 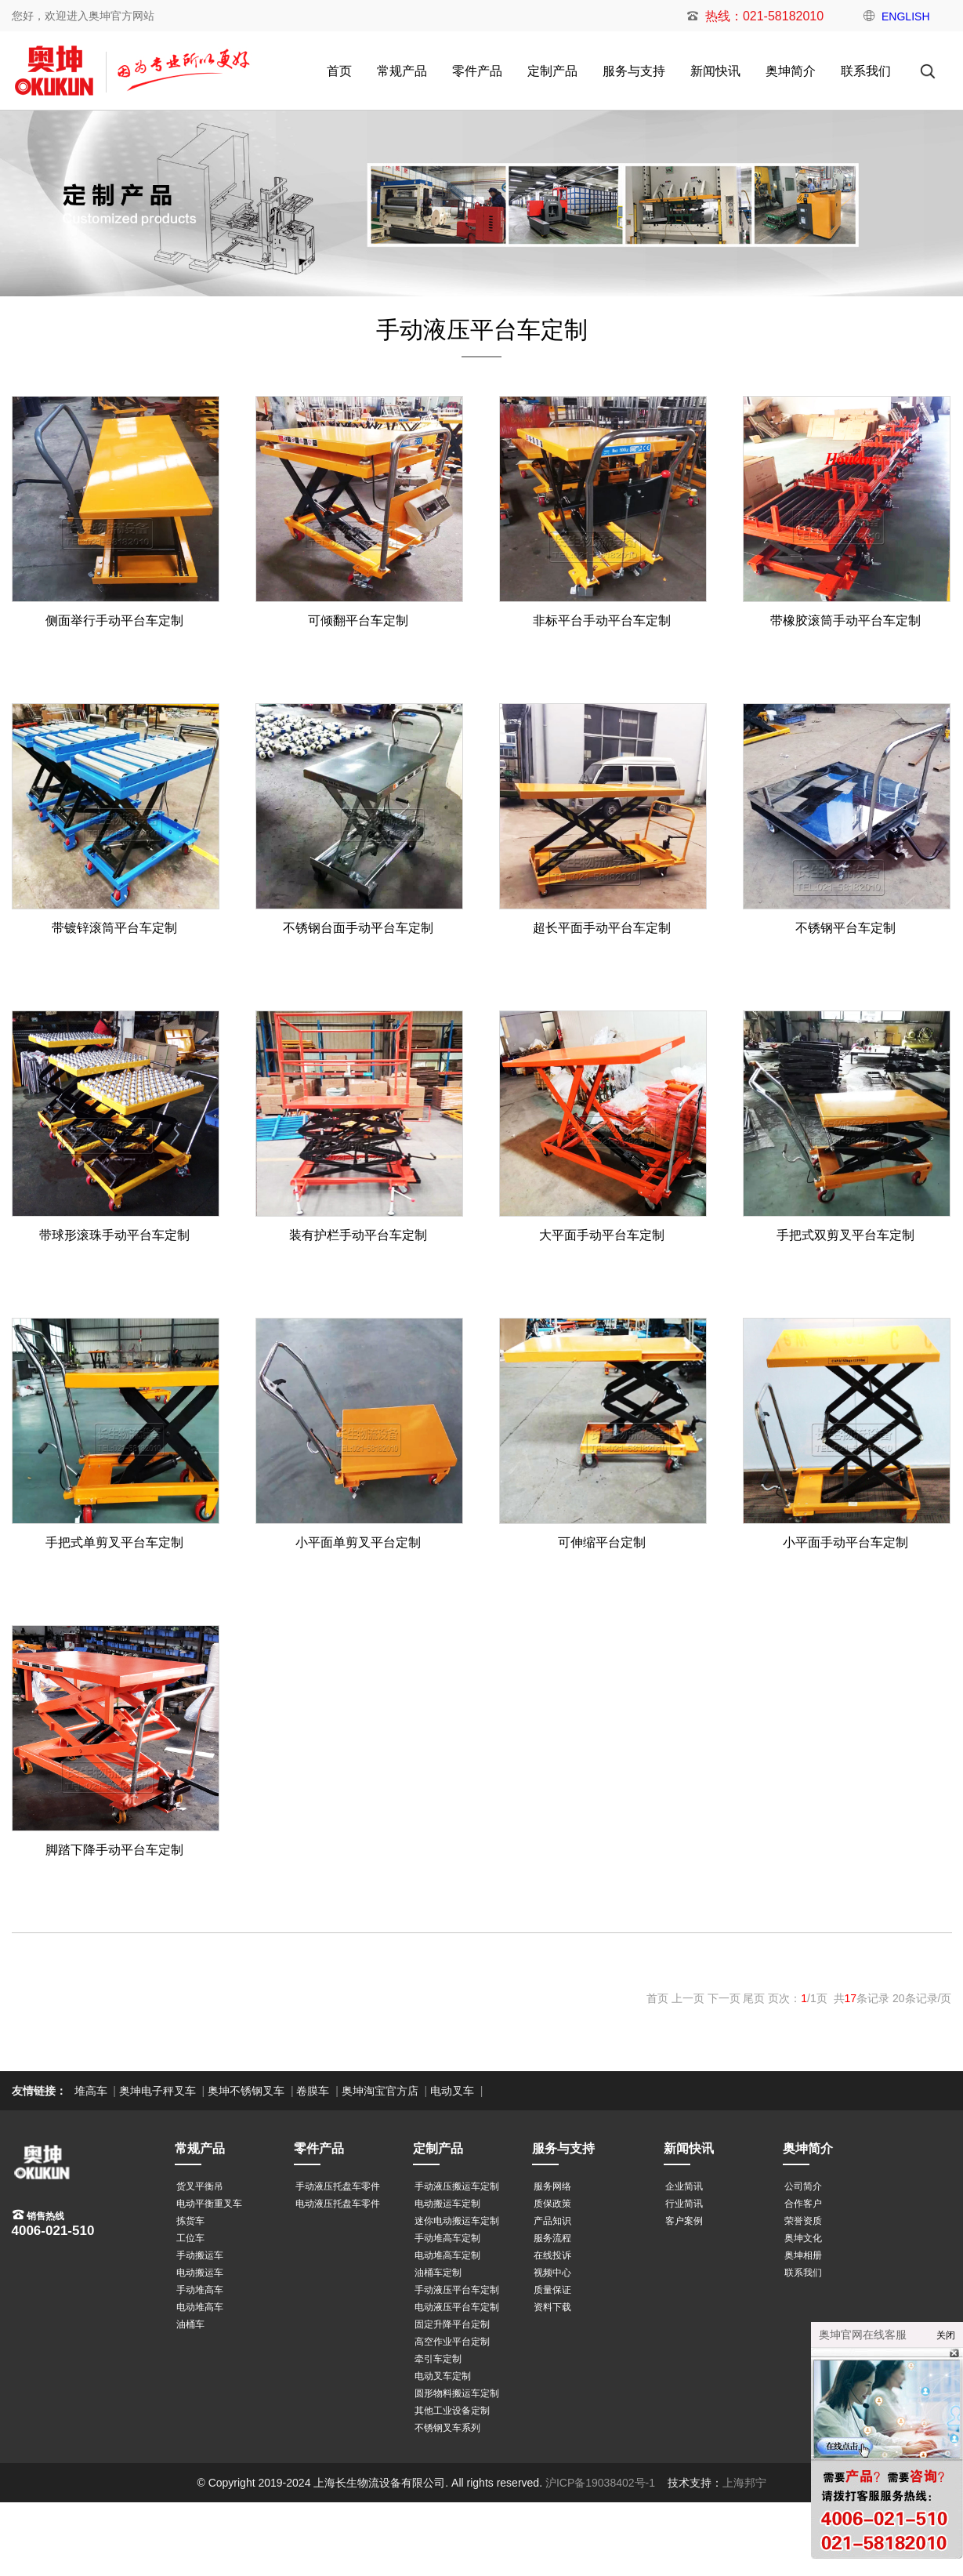 What do you see at coordinates (358, 620) in the screenshot?
I see `可倾翻平台车定制` at bounding box center [358, 620].